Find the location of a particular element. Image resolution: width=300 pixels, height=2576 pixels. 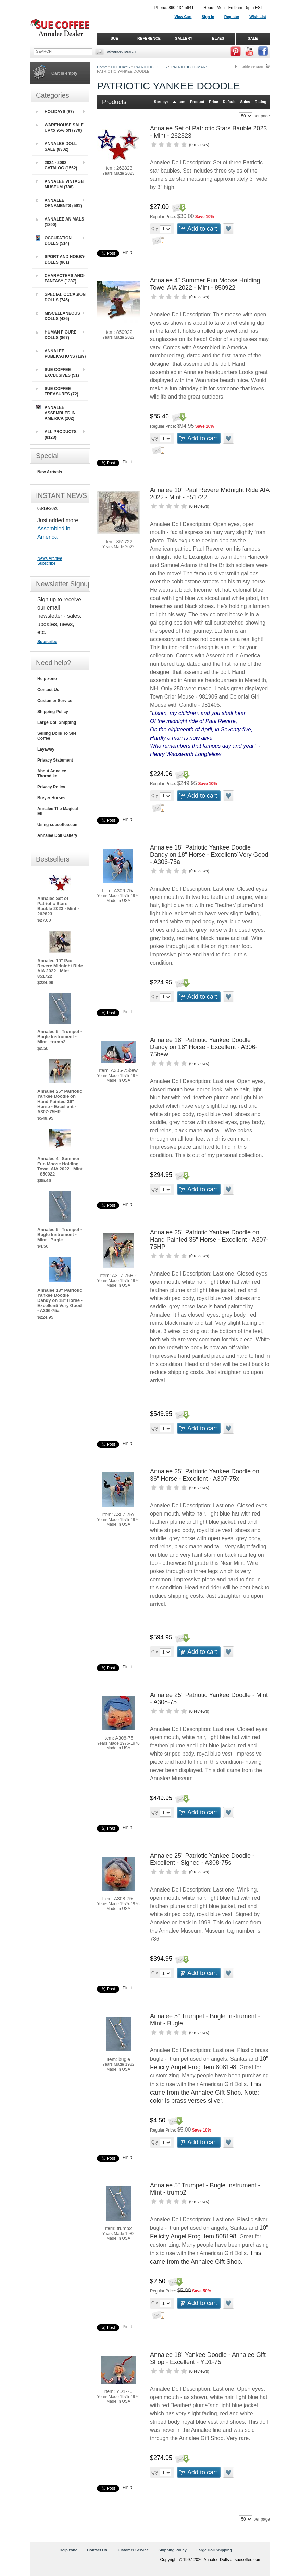

Privacy Statement is located at coordinates (55, 760).